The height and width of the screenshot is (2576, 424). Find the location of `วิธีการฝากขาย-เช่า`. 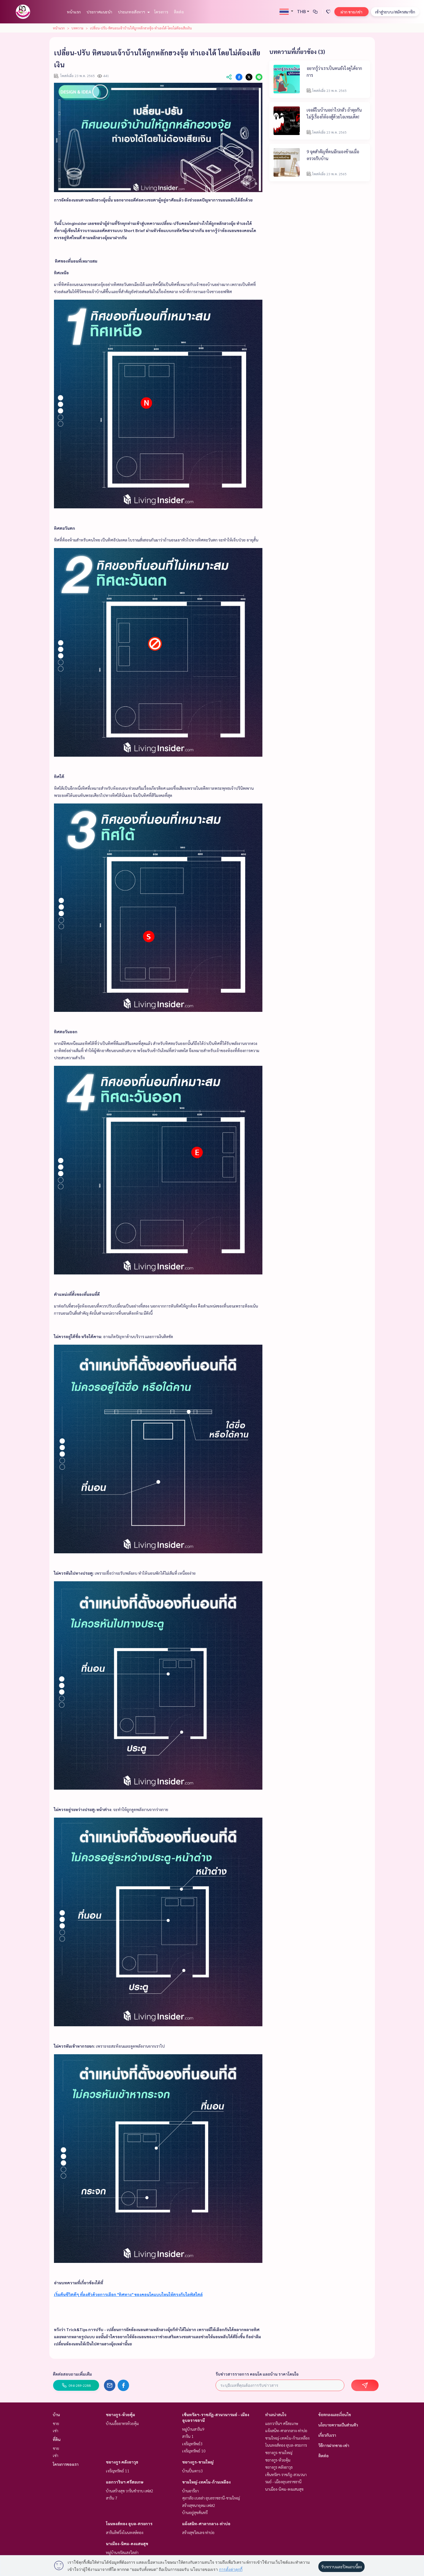

วิธีการฝากขาย-เช่า is located at coordinates (333, 2445).